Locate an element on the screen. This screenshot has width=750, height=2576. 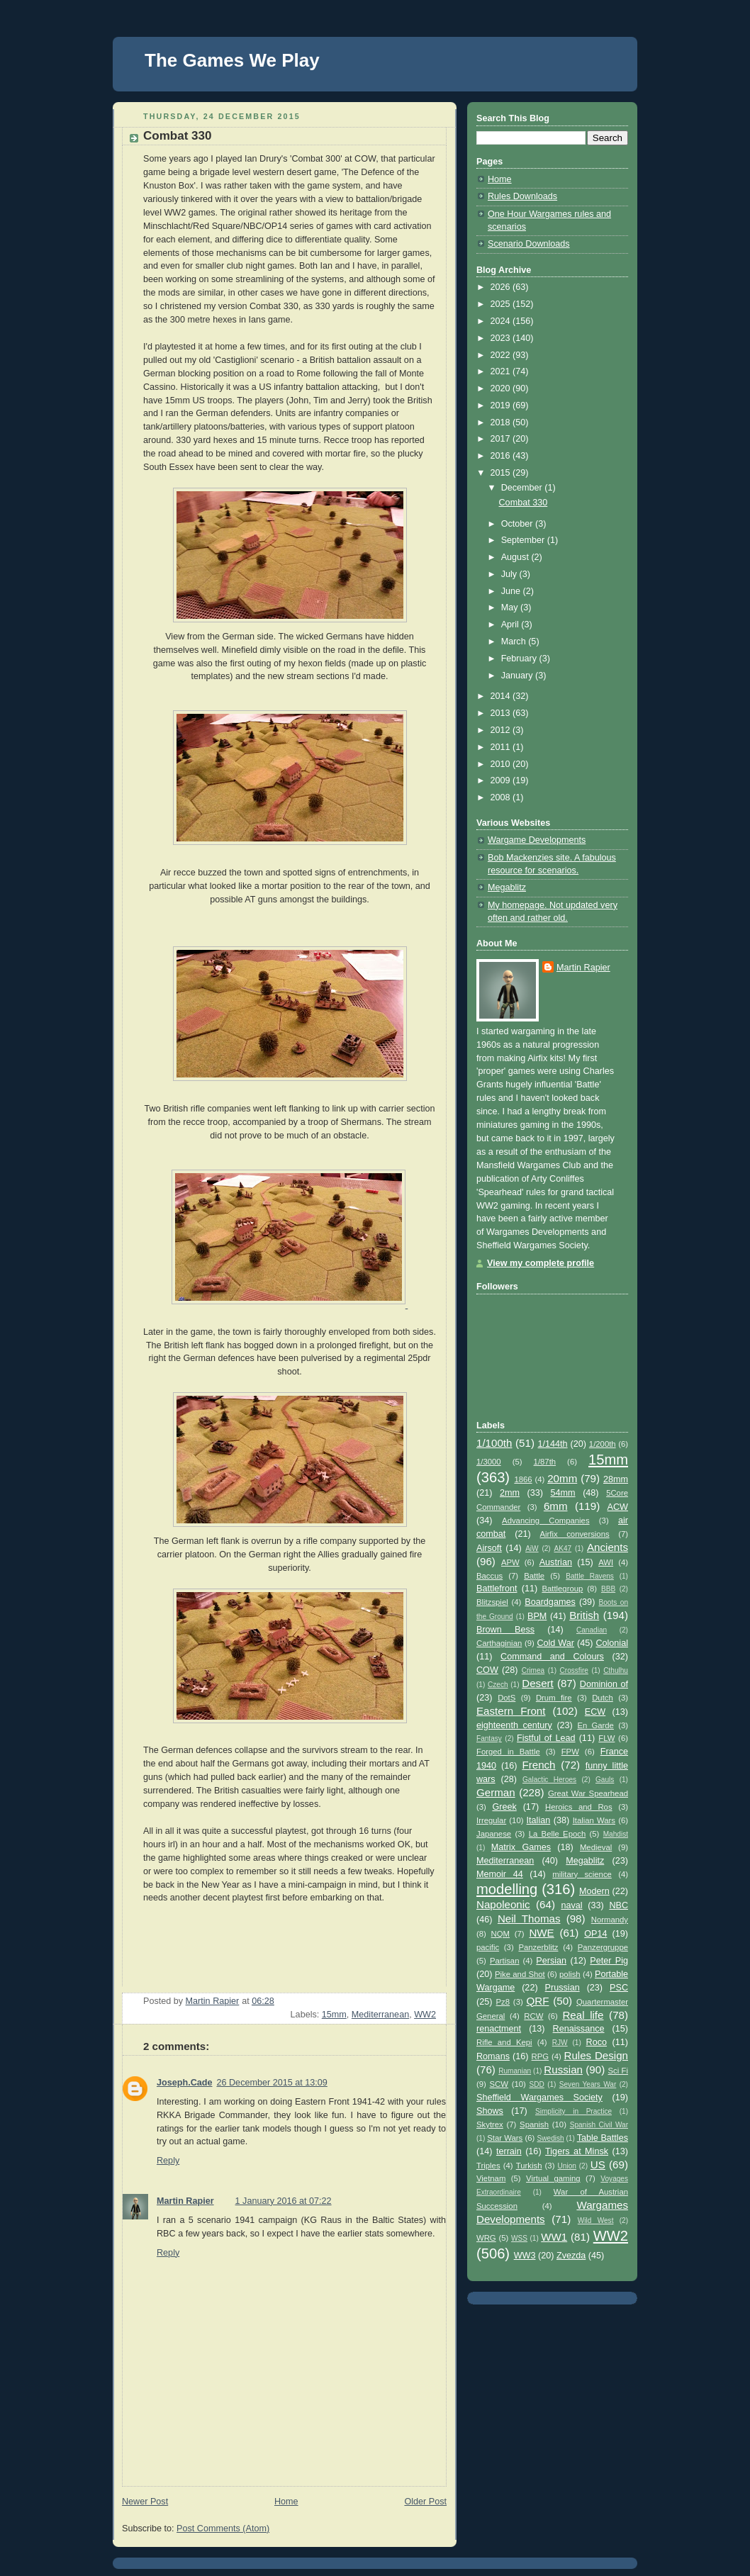
Reply is located at coordinates (168, 2161).